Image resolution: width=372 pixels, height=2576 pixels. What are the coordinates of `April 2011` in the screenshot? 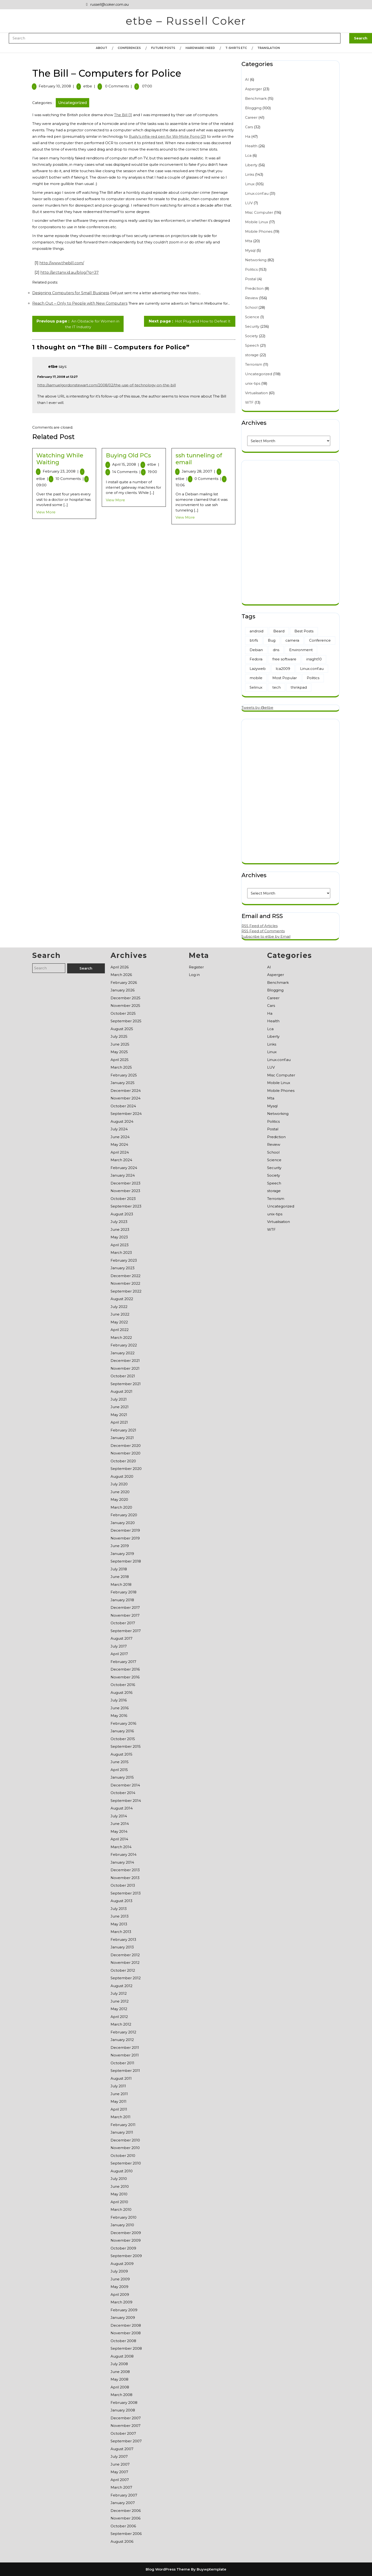 It's located at (119, 2109).